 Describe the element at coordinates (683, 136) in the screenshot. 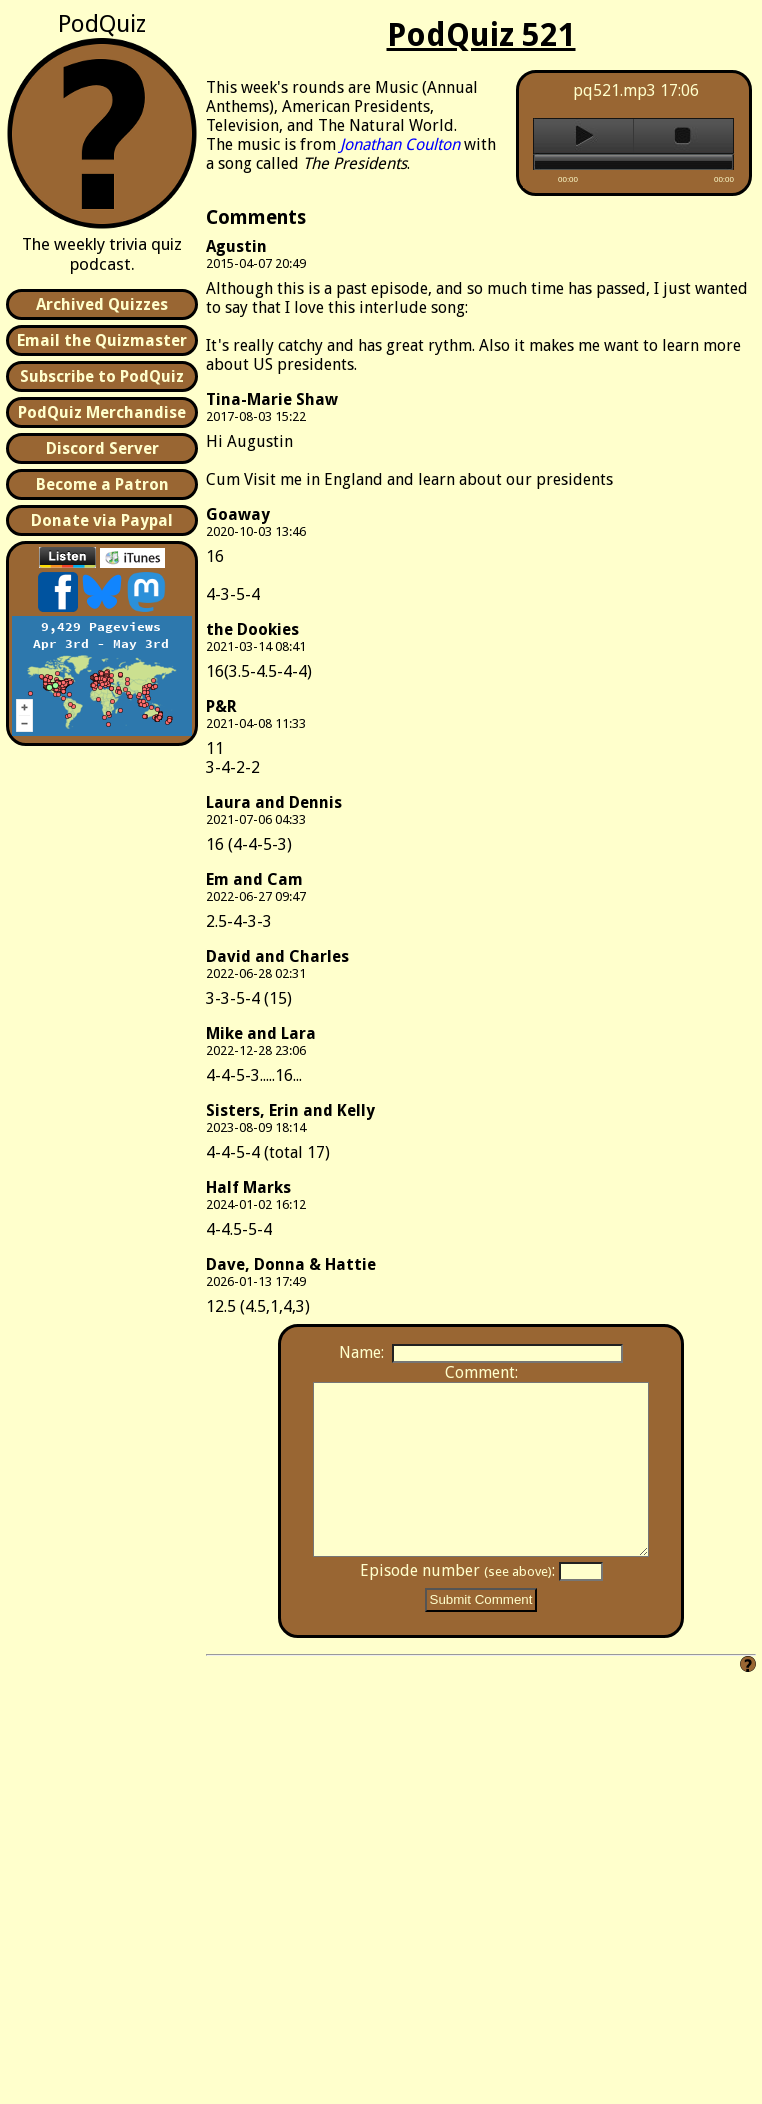

I see `stop [button]` at that location.